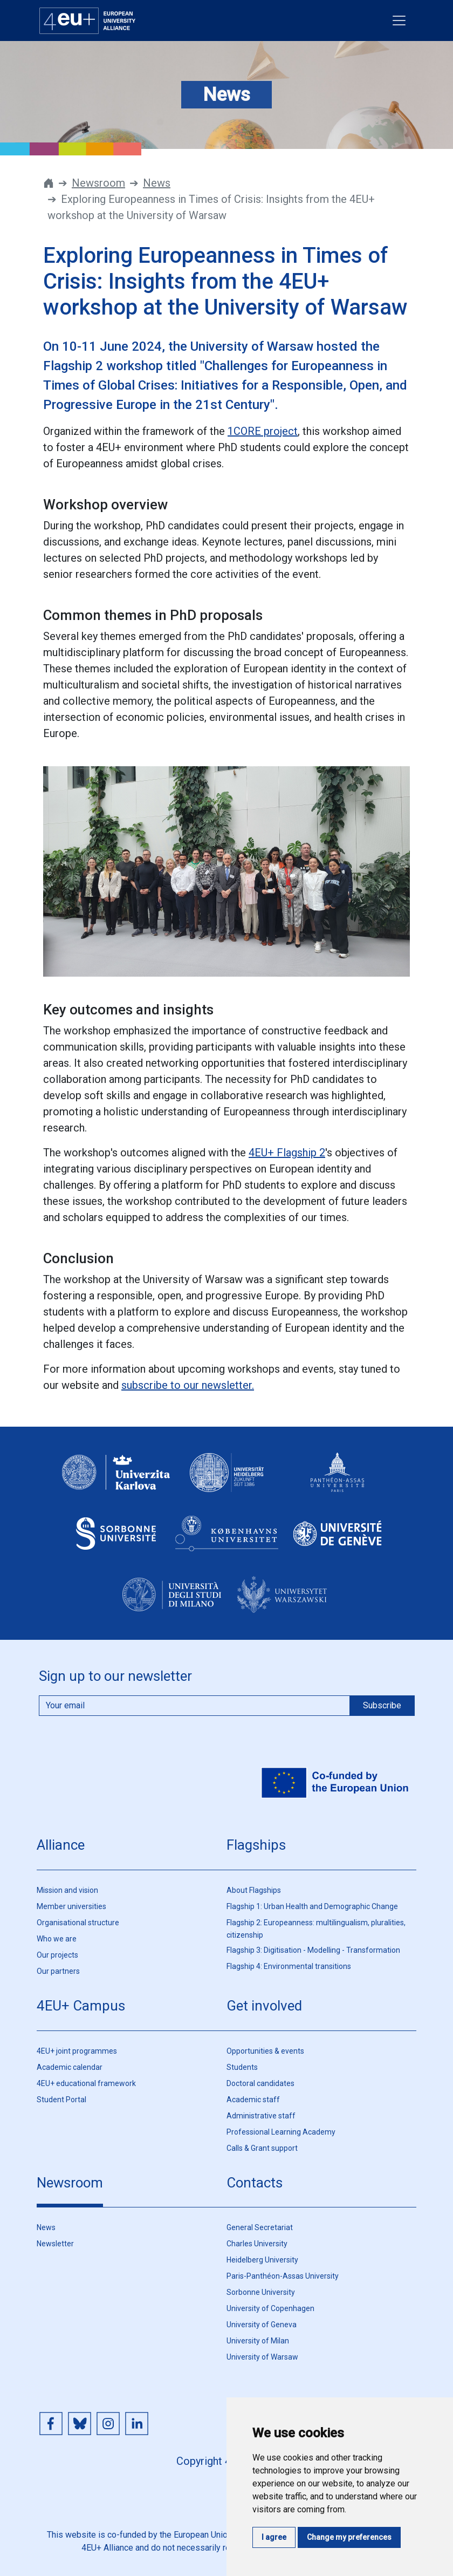 The width and height of the screenshot is (453, 2576). Describe the element at coordinates (78, 1922) in the screenshot. I see `Organisational structure` at that location.